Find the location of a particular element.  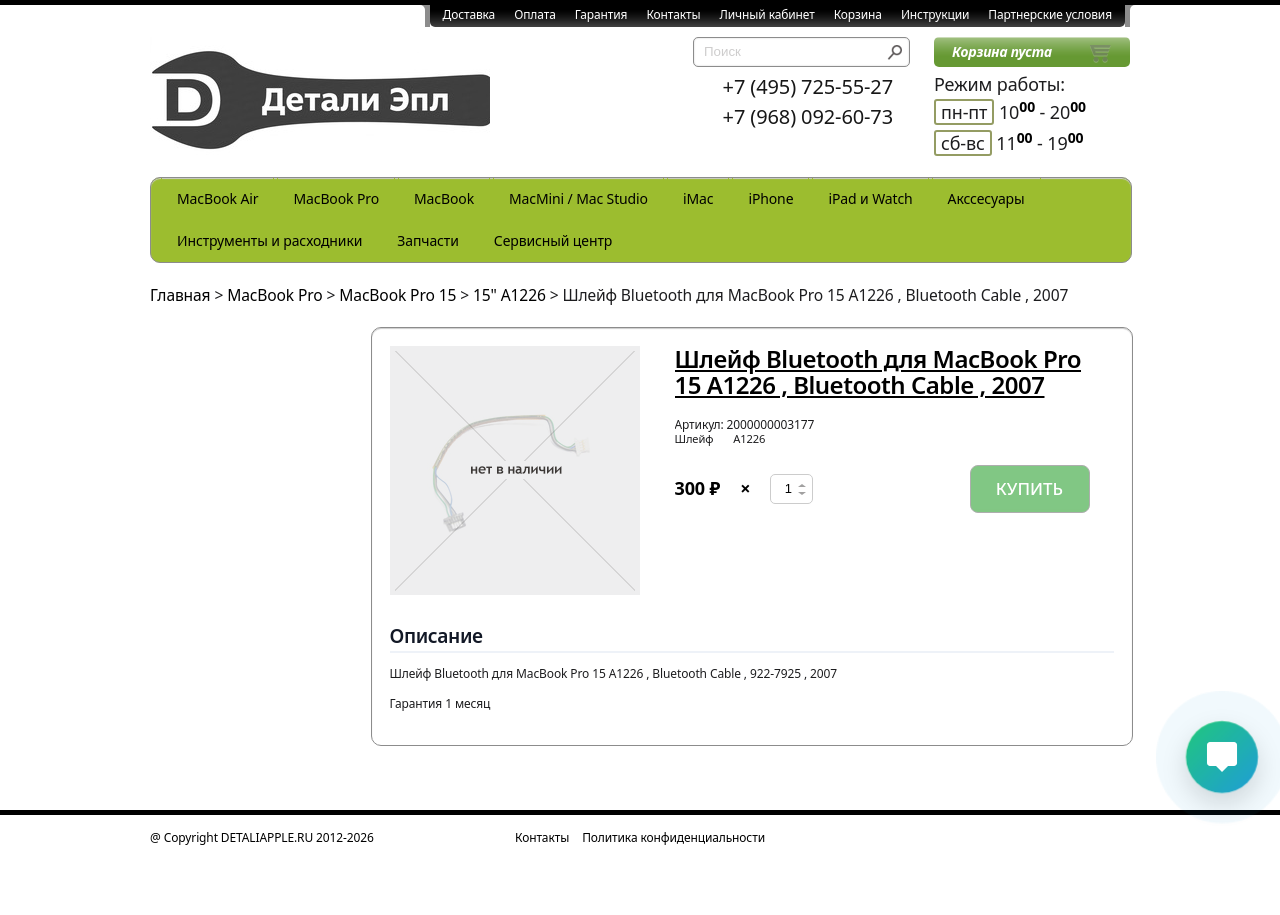

Инструменты и расходники is located at coordinates (269, 240).